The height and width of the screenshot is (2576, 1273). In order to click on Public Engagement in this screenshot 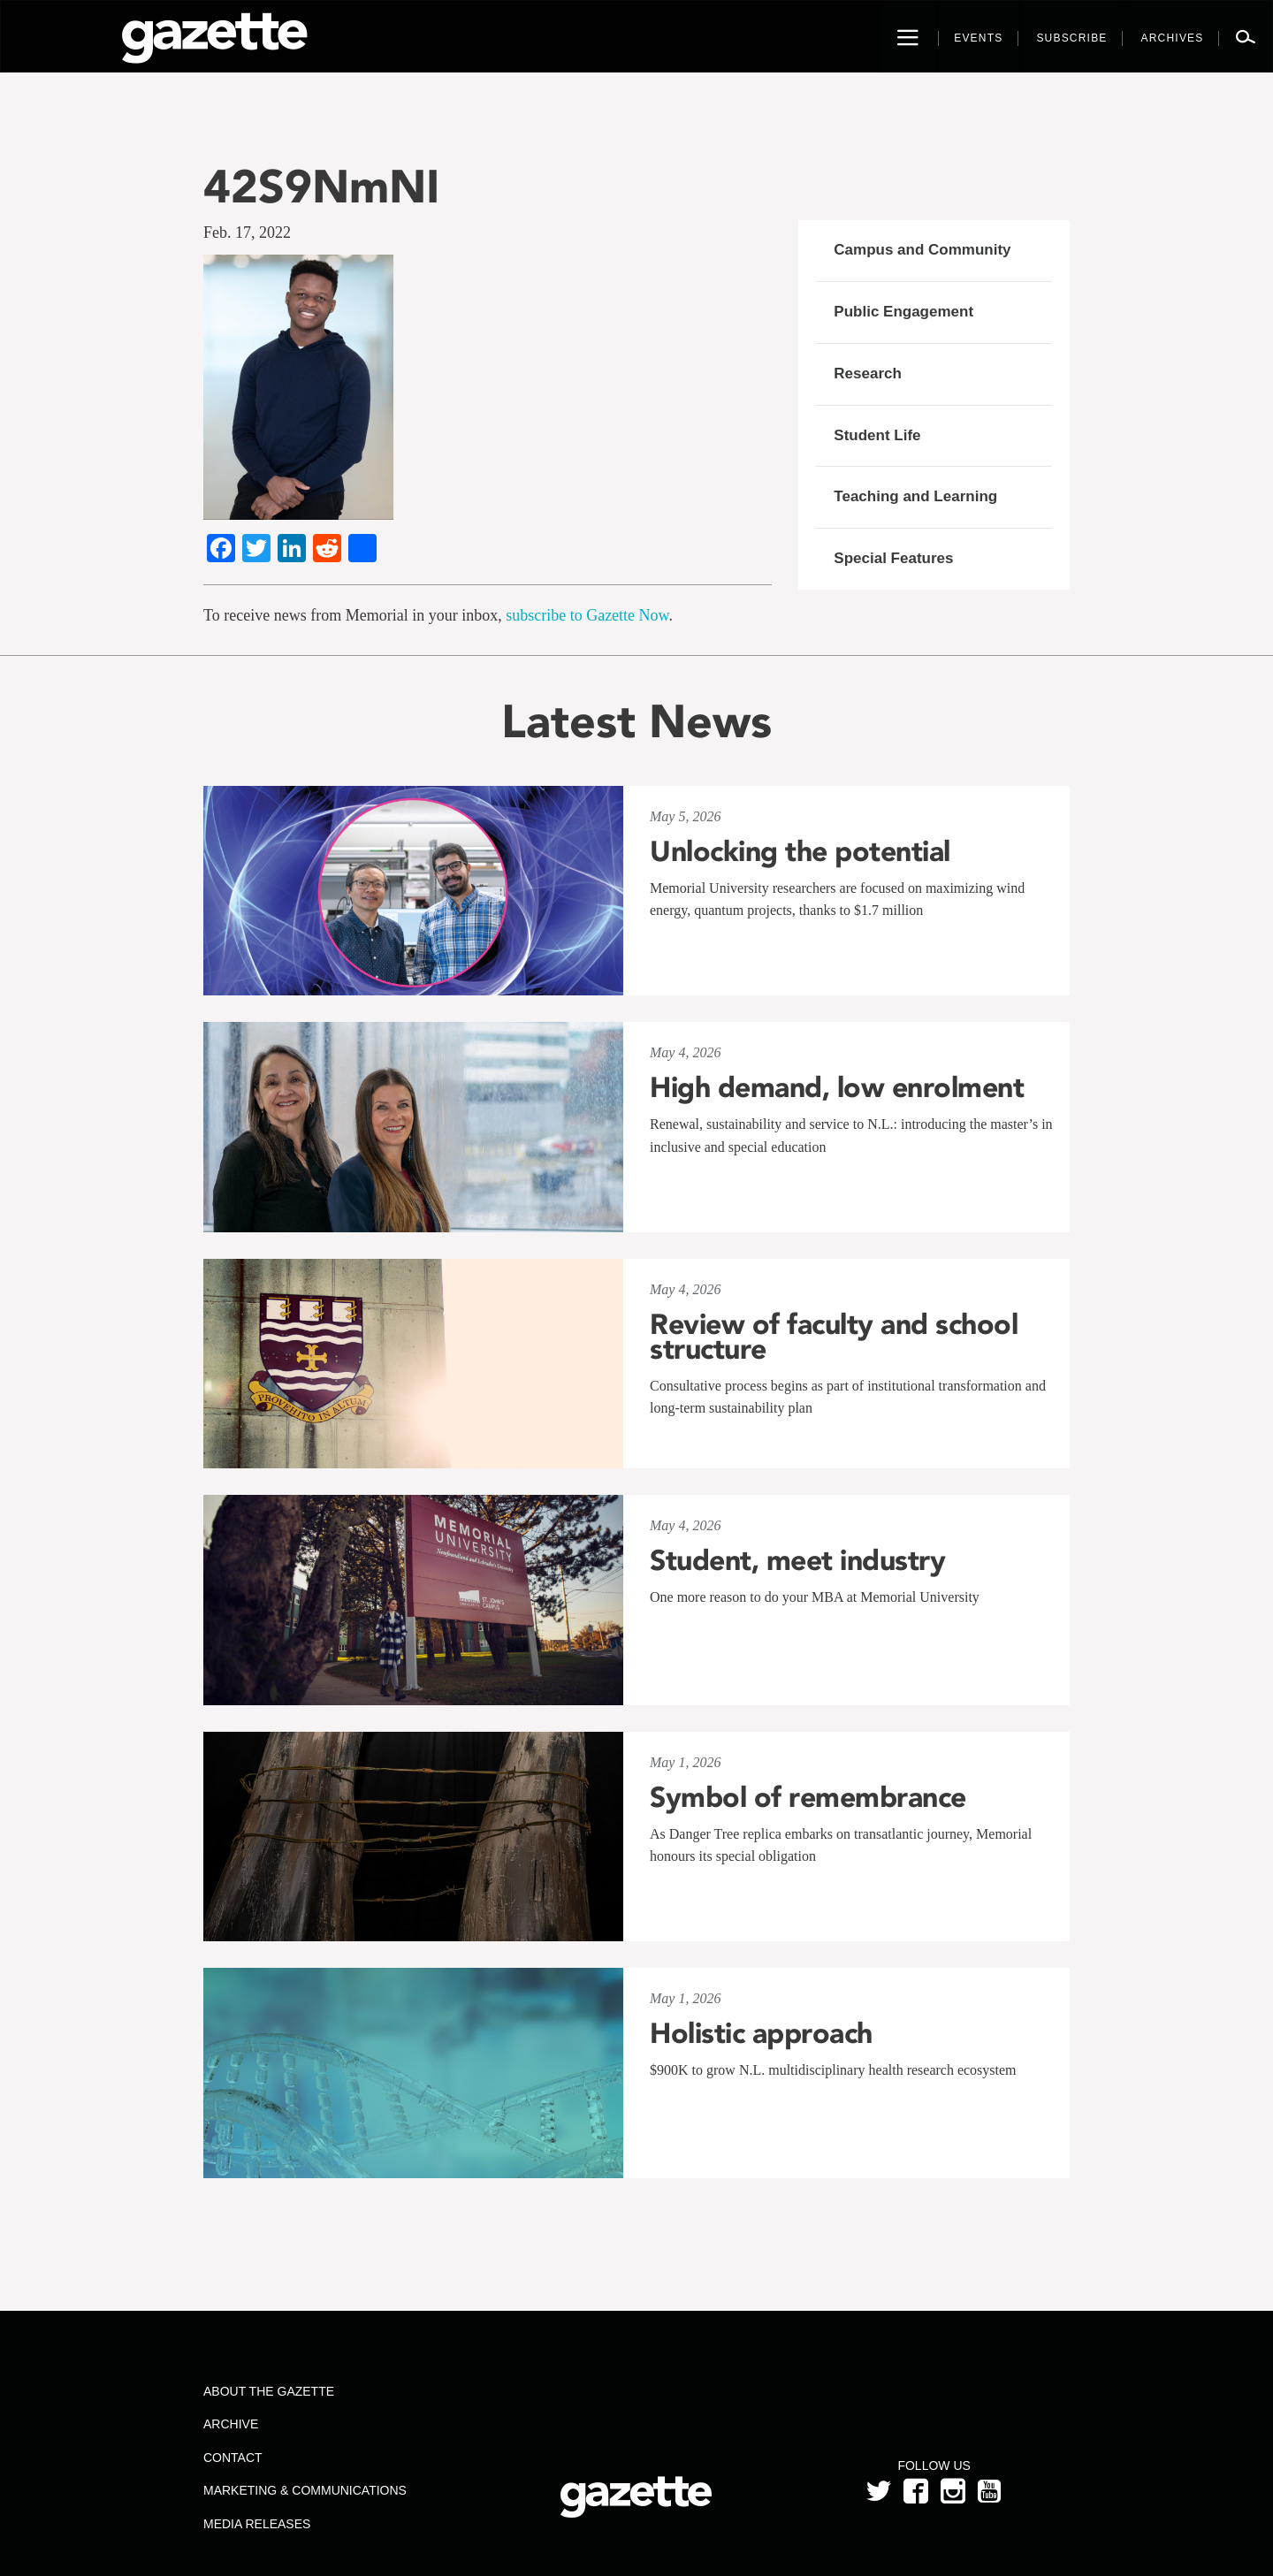, I will do `click(903, 311)`.